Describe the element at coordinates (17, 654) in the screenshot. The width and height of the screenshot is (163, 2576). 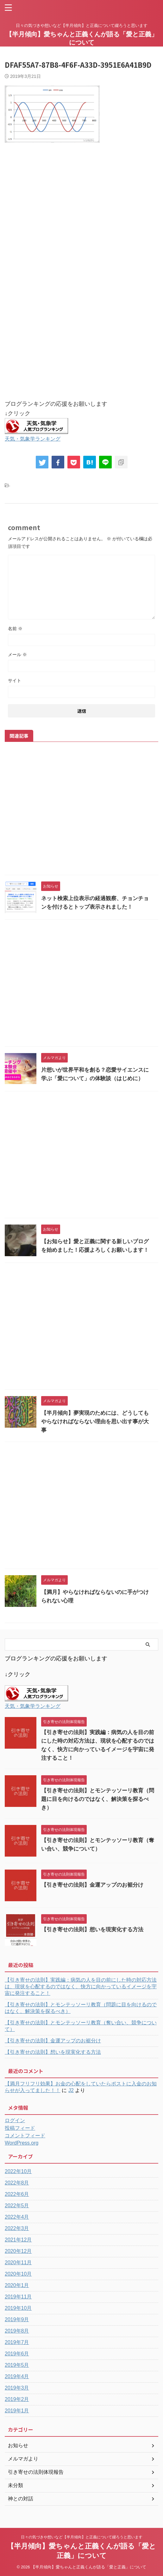
I see `メール` at that location.